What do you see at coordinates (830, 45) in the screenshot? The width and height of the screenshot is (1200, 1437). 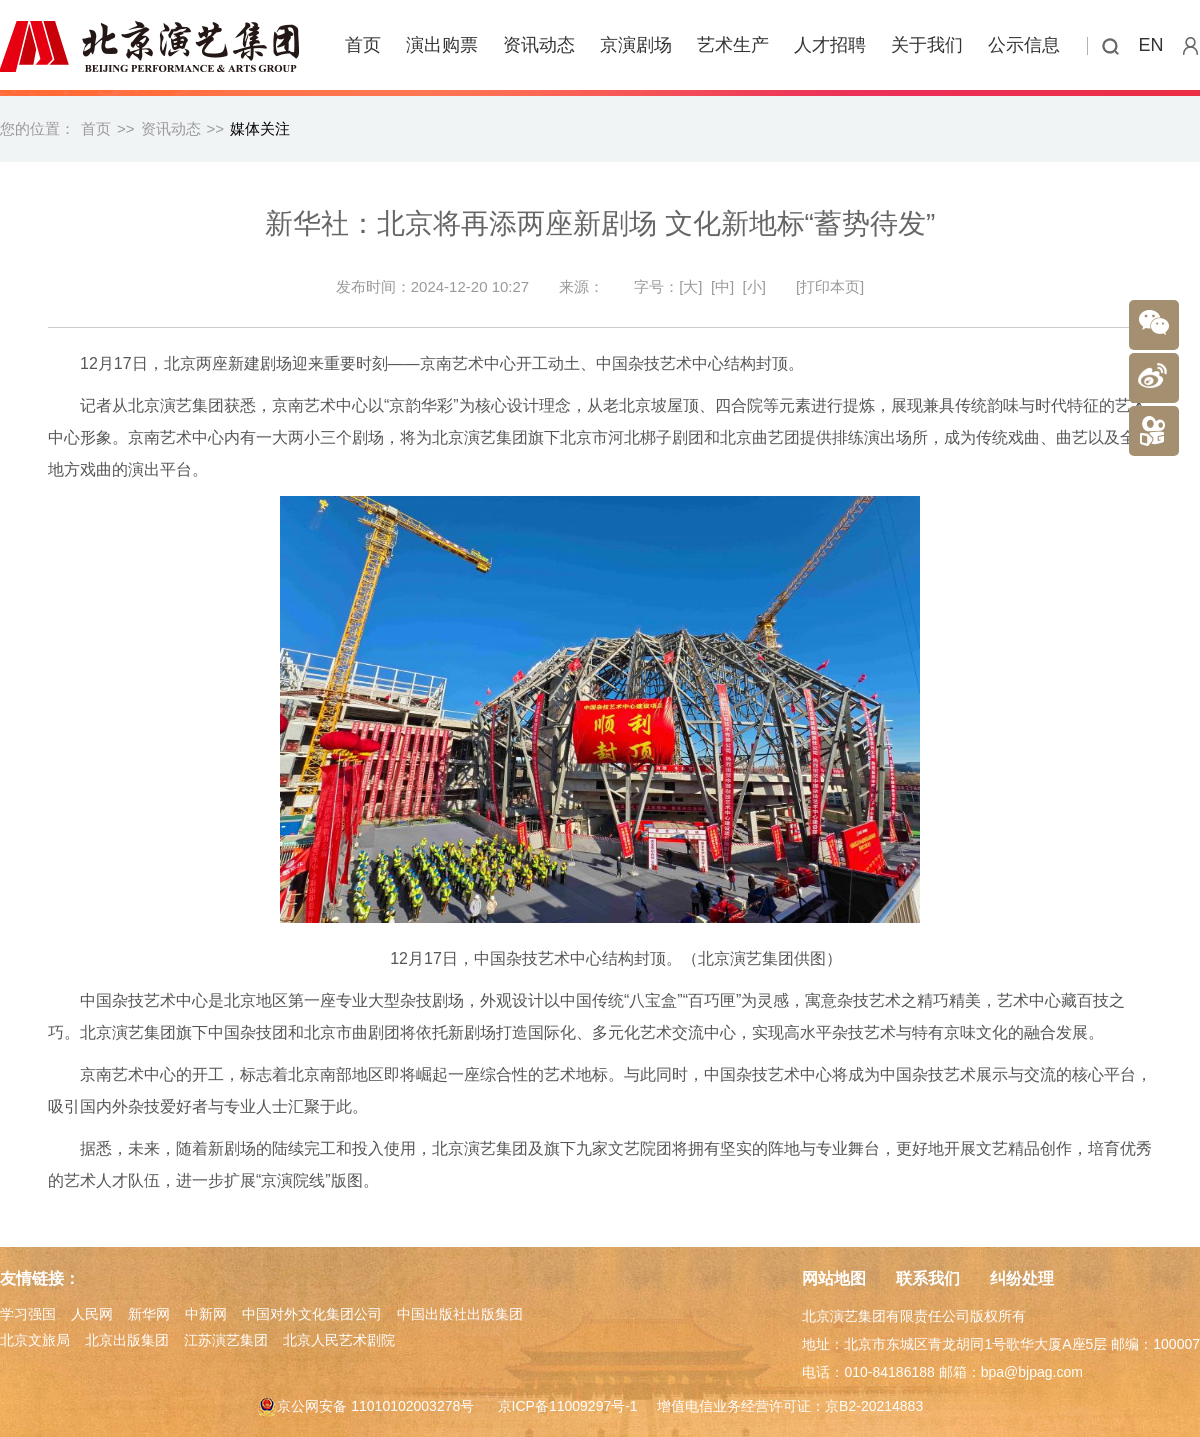 I see `人才招聘` at bounding box center [830, 45].